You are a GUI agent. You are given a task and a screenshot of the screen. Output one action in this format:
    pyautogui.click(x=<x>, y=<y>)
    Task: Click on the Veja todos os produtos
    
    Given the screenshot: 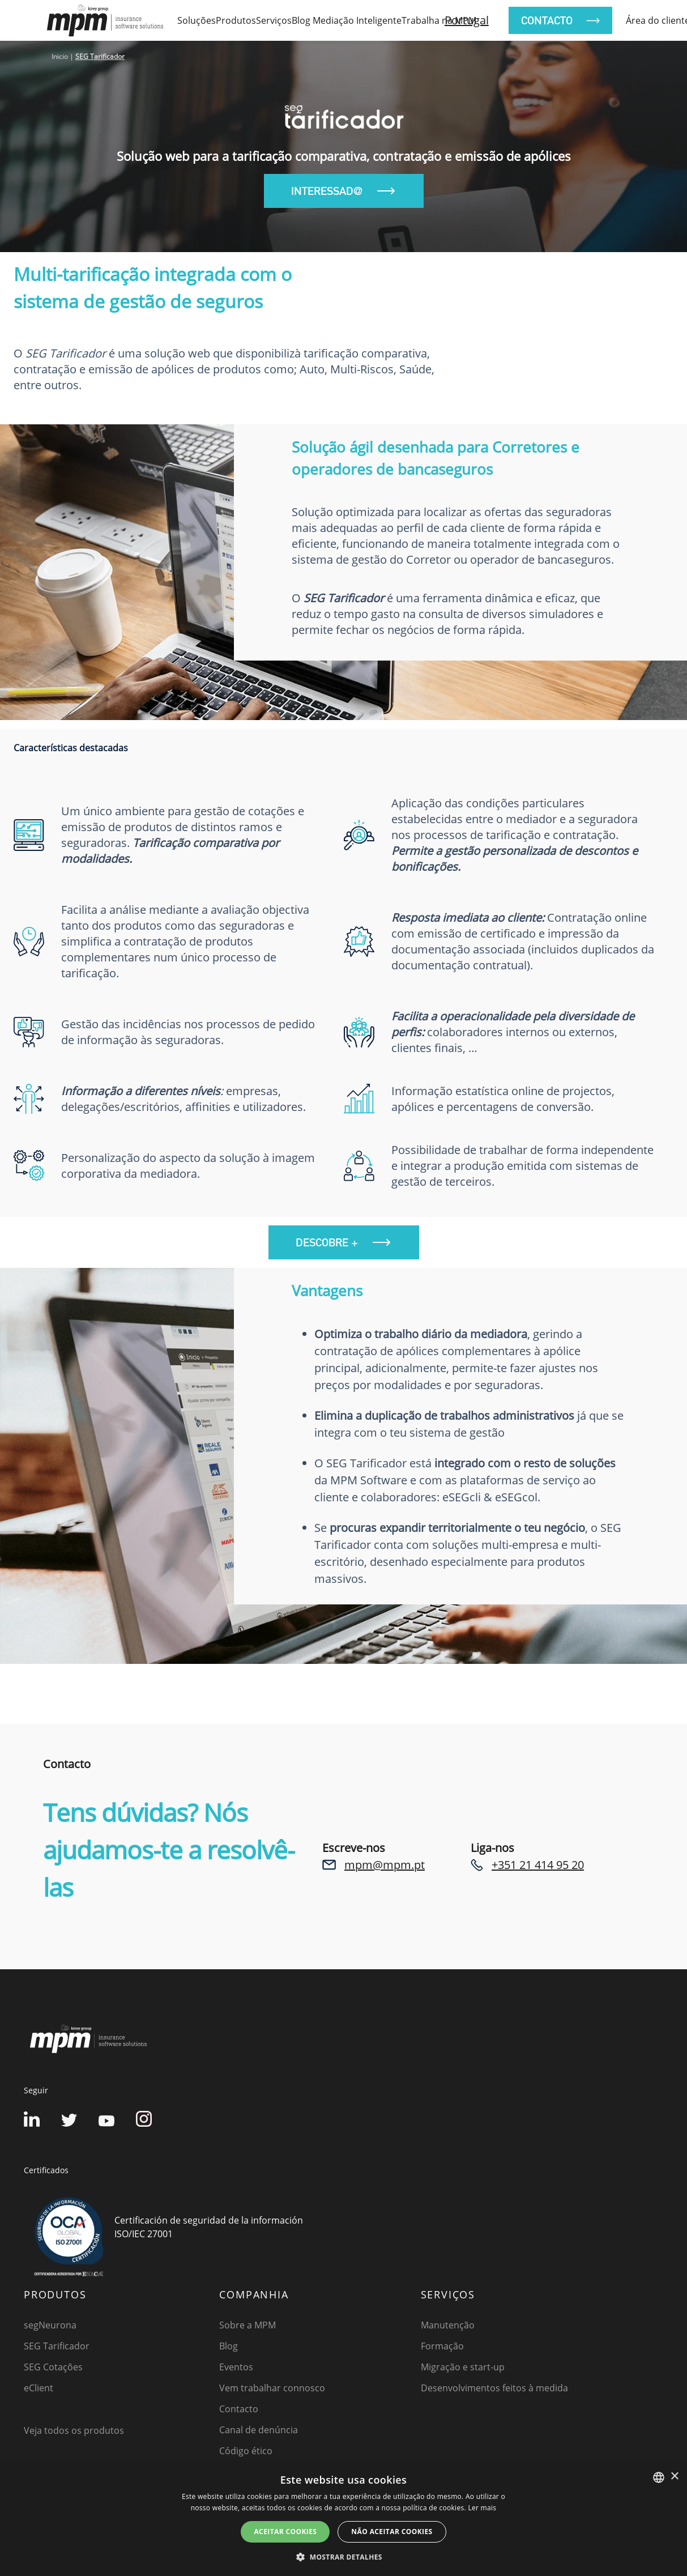 What is the action you would take?
    pyautogui.click(x=74, y=2430)
    